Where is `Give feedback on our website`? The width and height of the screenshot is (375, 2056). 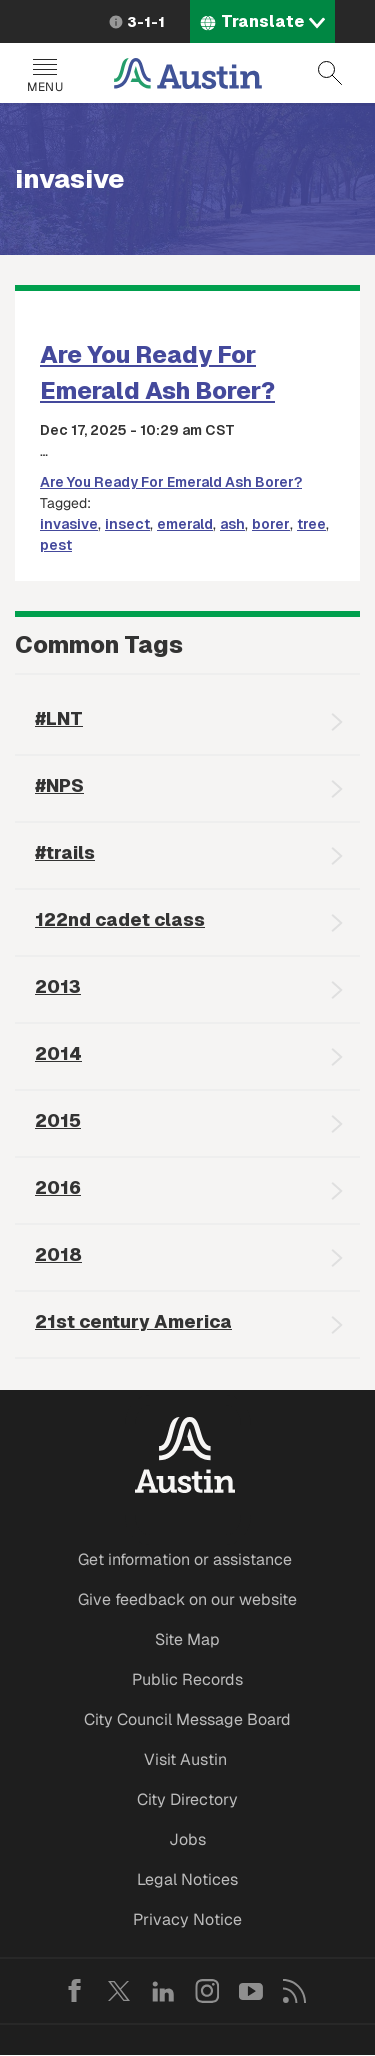 Give feedback on our website is located at coordinates (187, 1599).